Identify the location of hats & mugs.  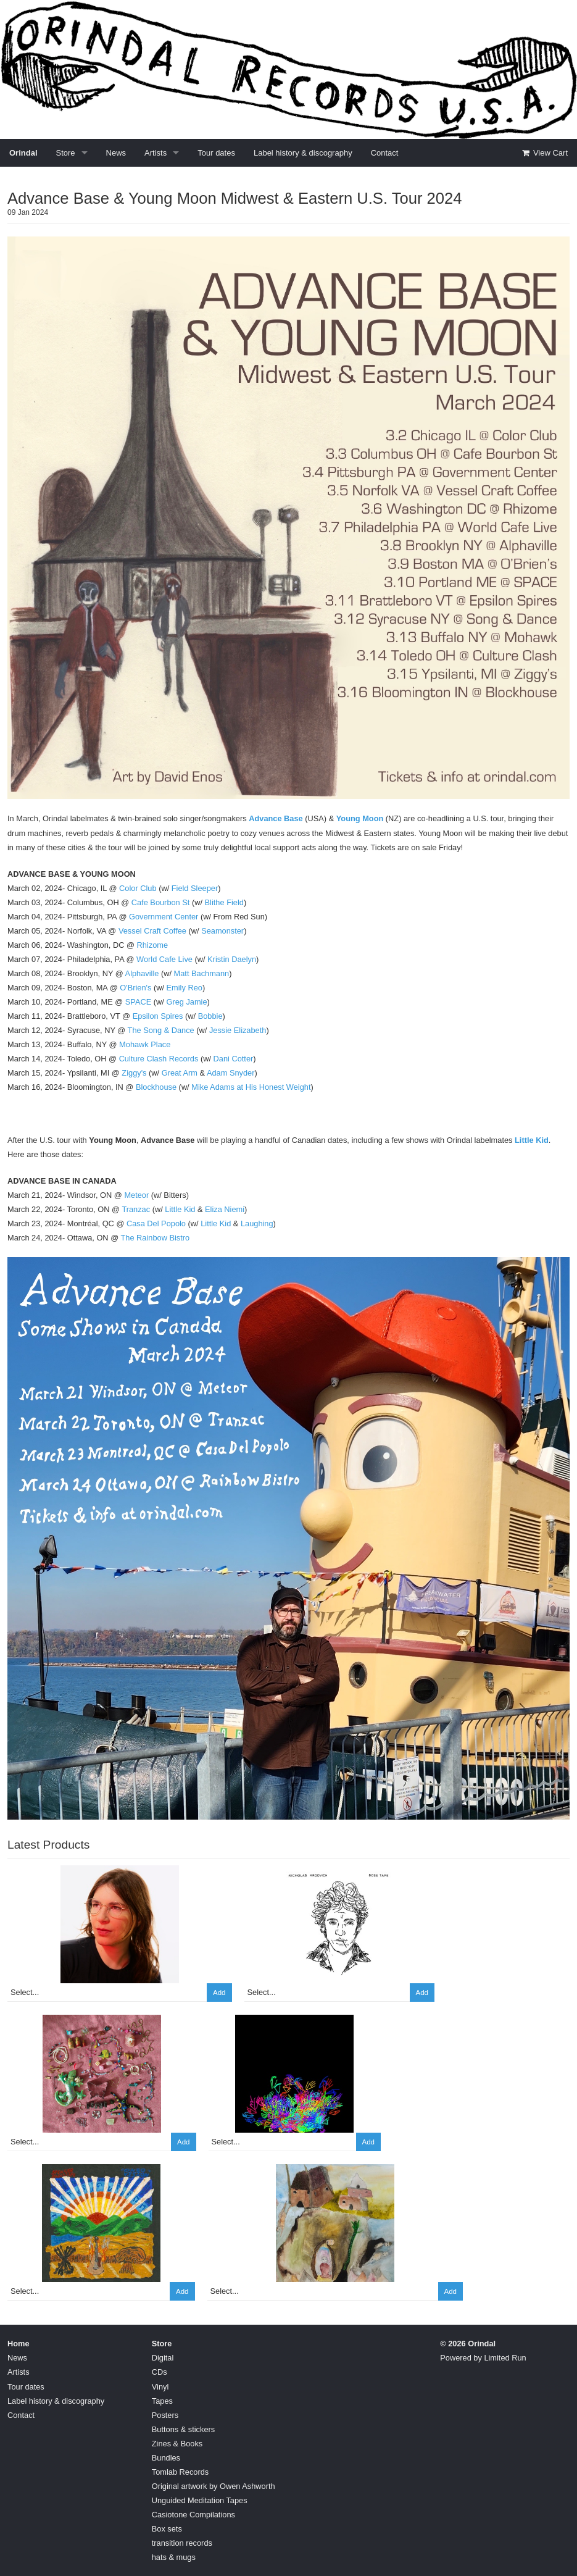
(174, 2557).